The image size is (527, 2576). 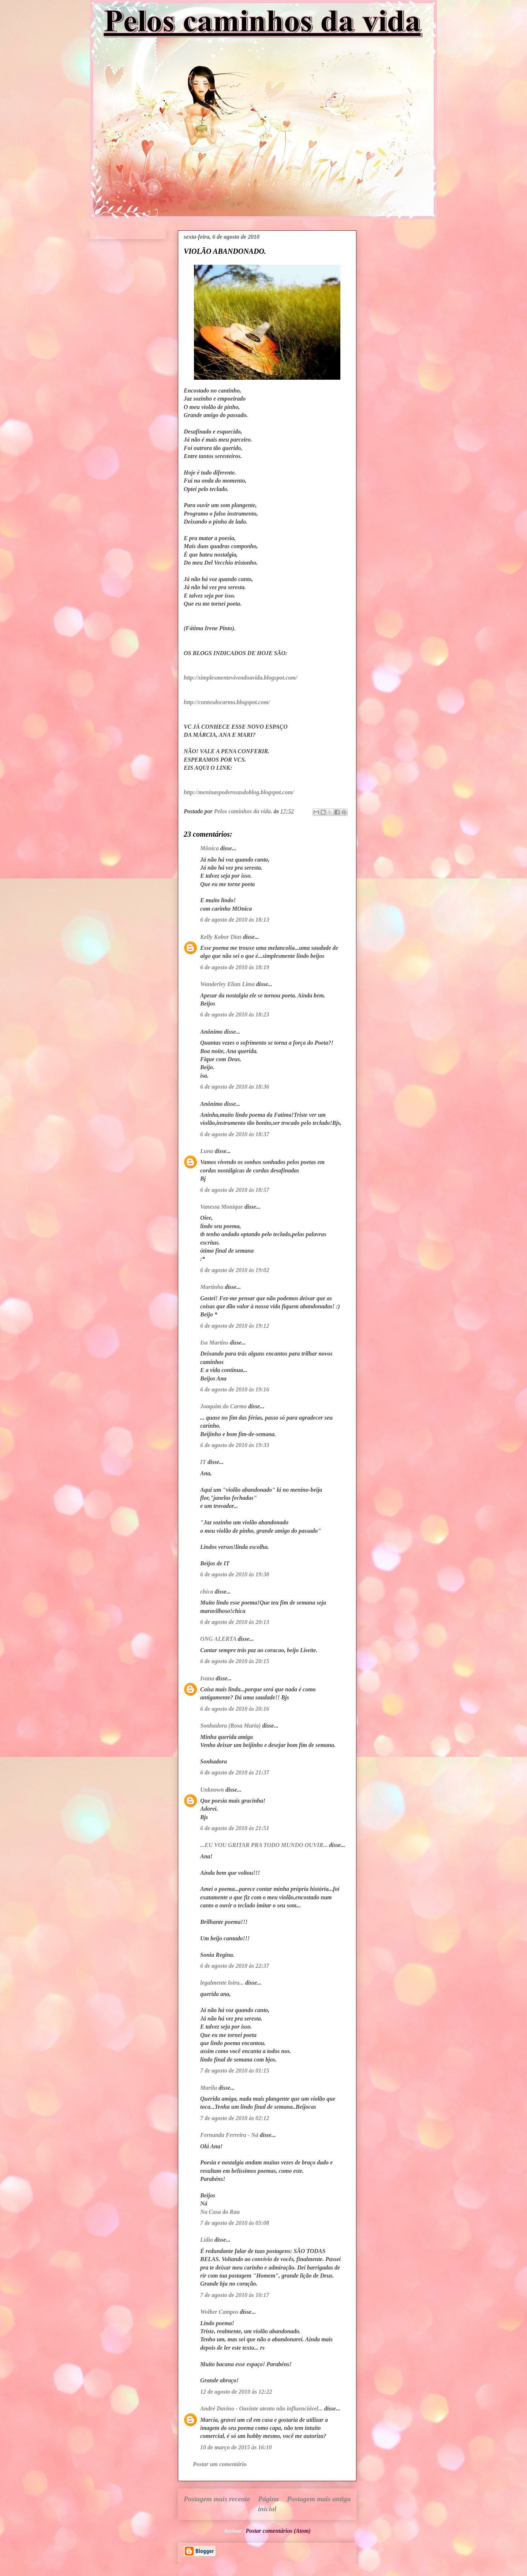 I want to click on Luna, so click(x=206, y=1151).